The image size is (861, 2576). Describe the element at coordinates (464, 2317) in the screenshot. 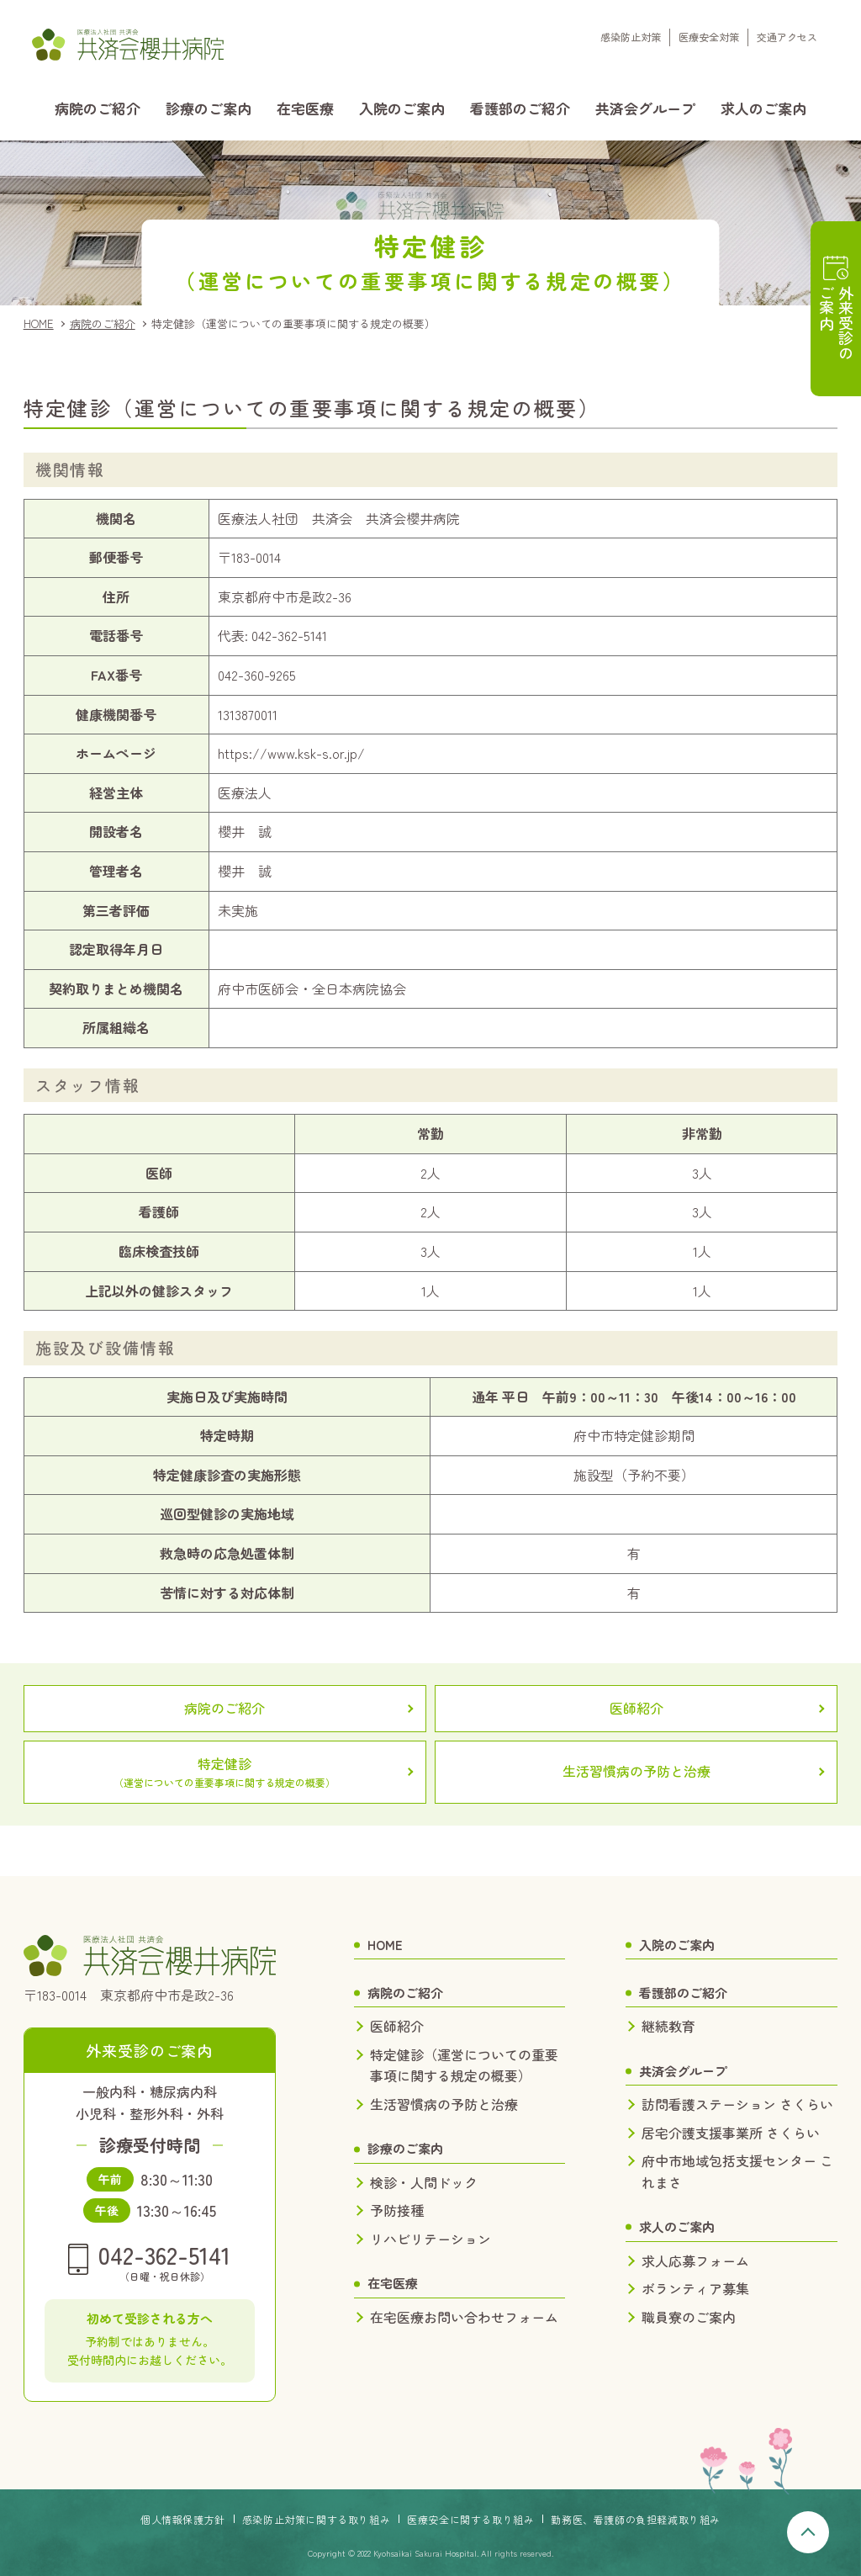

I see `在宅医療お問い合わせフォーム` at that location.